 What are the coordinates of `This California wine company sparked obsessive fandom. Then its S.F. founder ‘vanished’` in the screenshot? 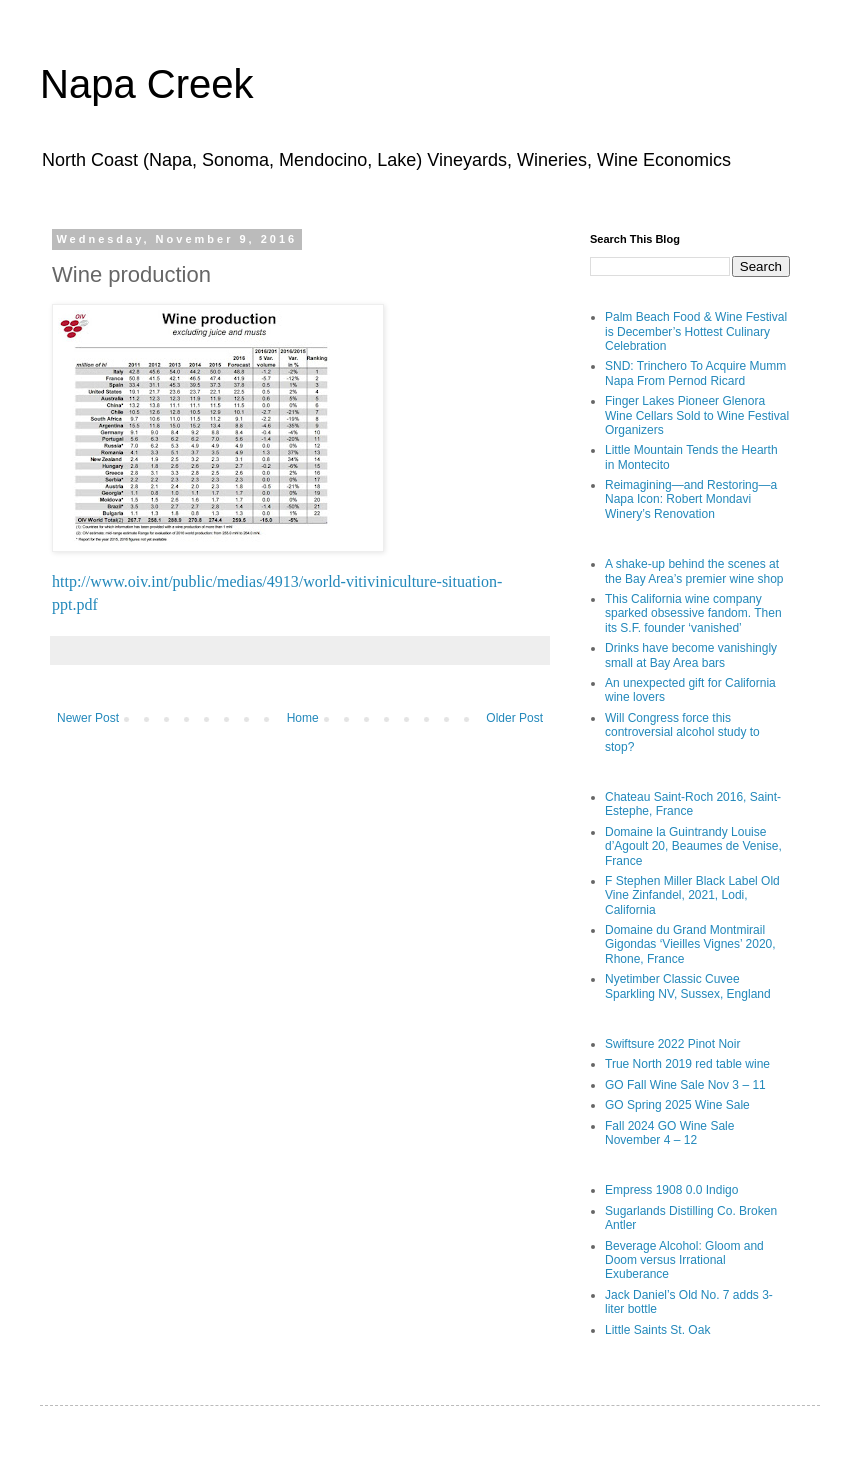 It's located at (693, 613).